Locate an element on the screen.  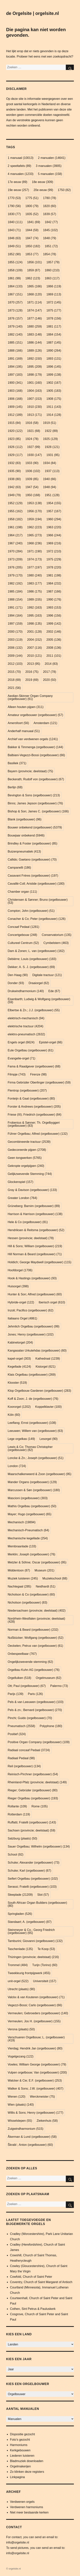
1942 [1942 (63 items)] is located at coordinates (14, 487).